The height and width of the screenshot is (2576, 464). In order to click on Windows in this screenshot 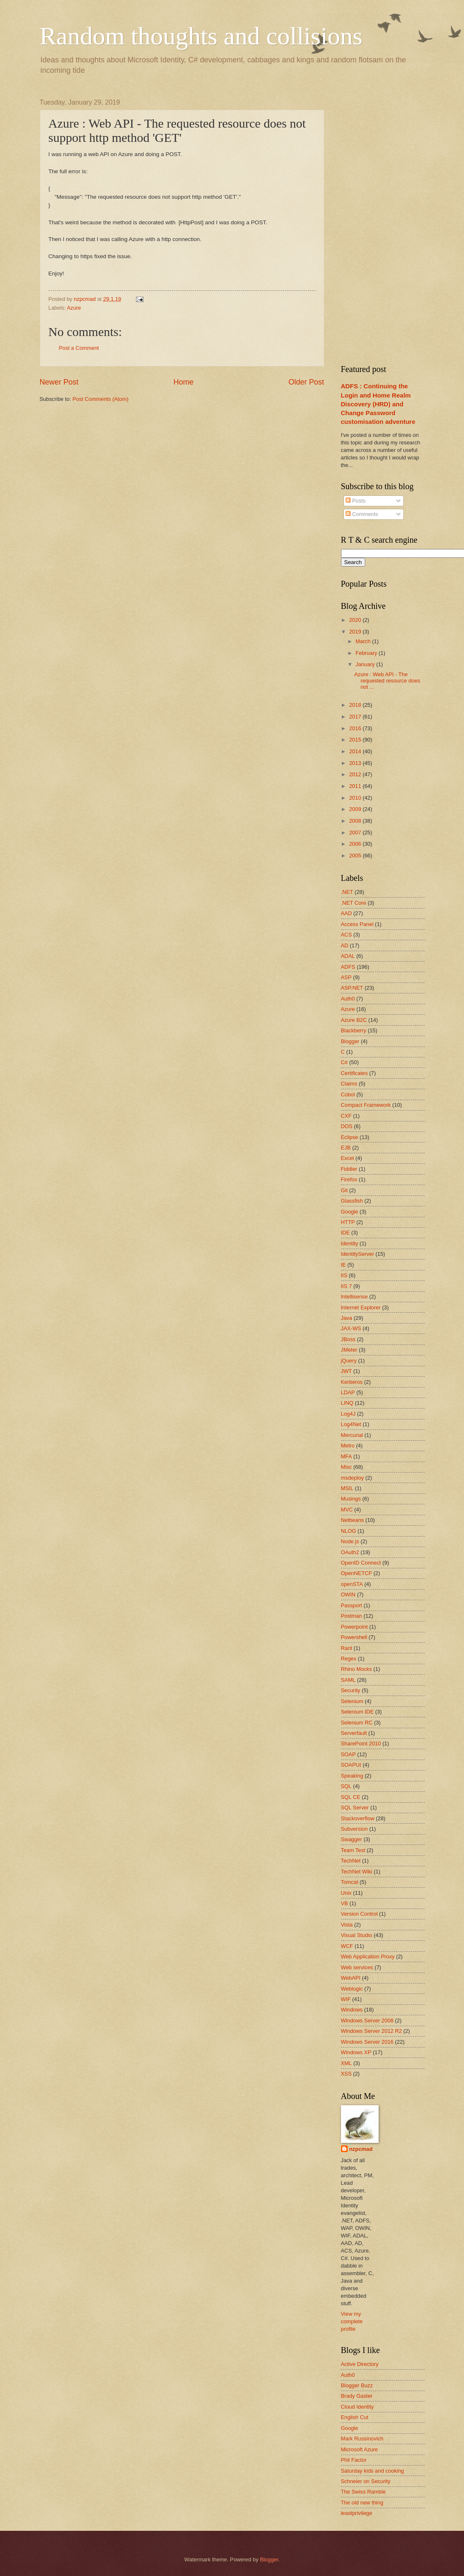, I will do `click(352, 2009)`.